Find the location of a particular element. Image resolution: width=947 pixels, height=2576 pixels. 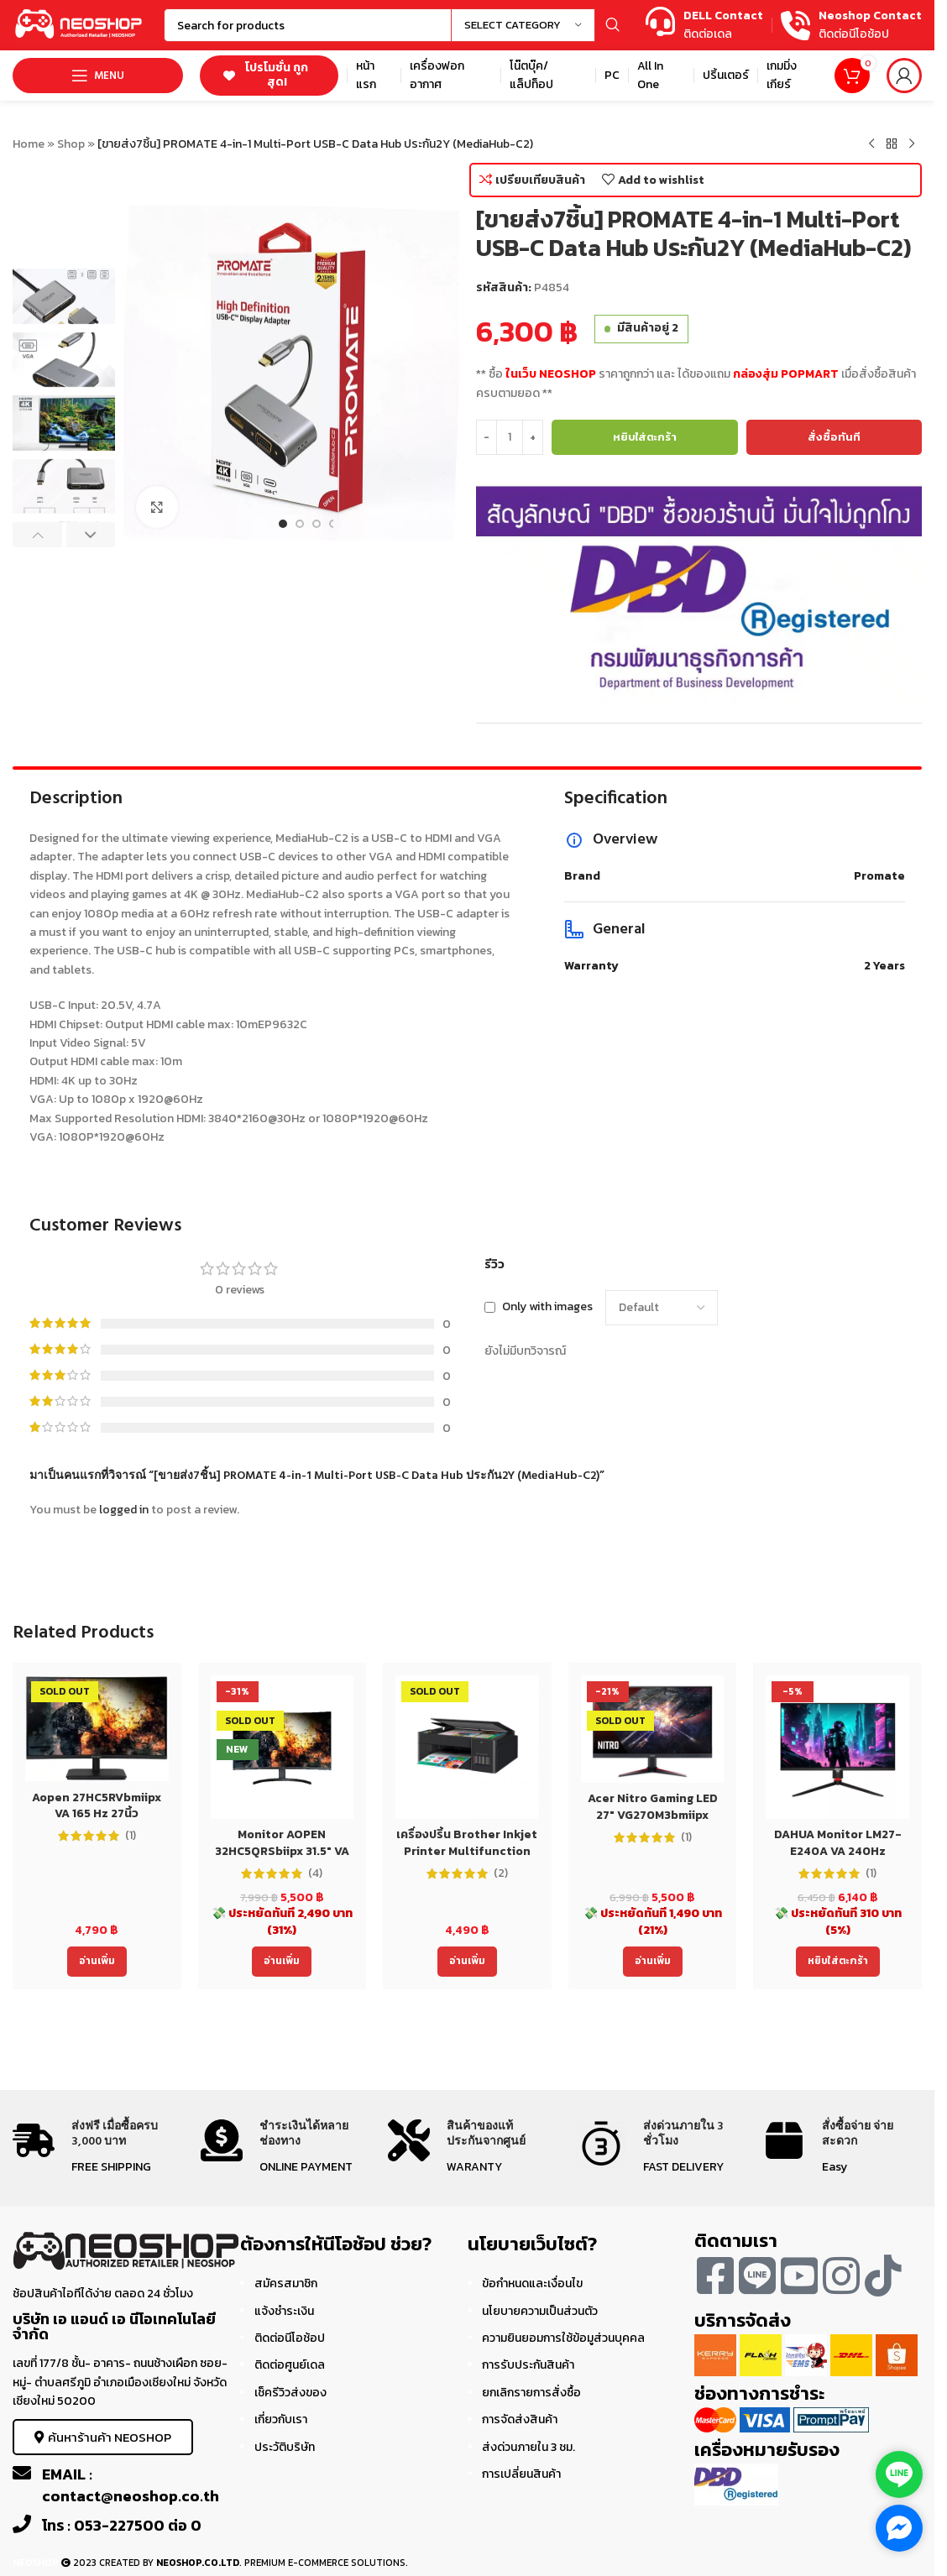

[Infobox link] is located at coordinates (704, 25).